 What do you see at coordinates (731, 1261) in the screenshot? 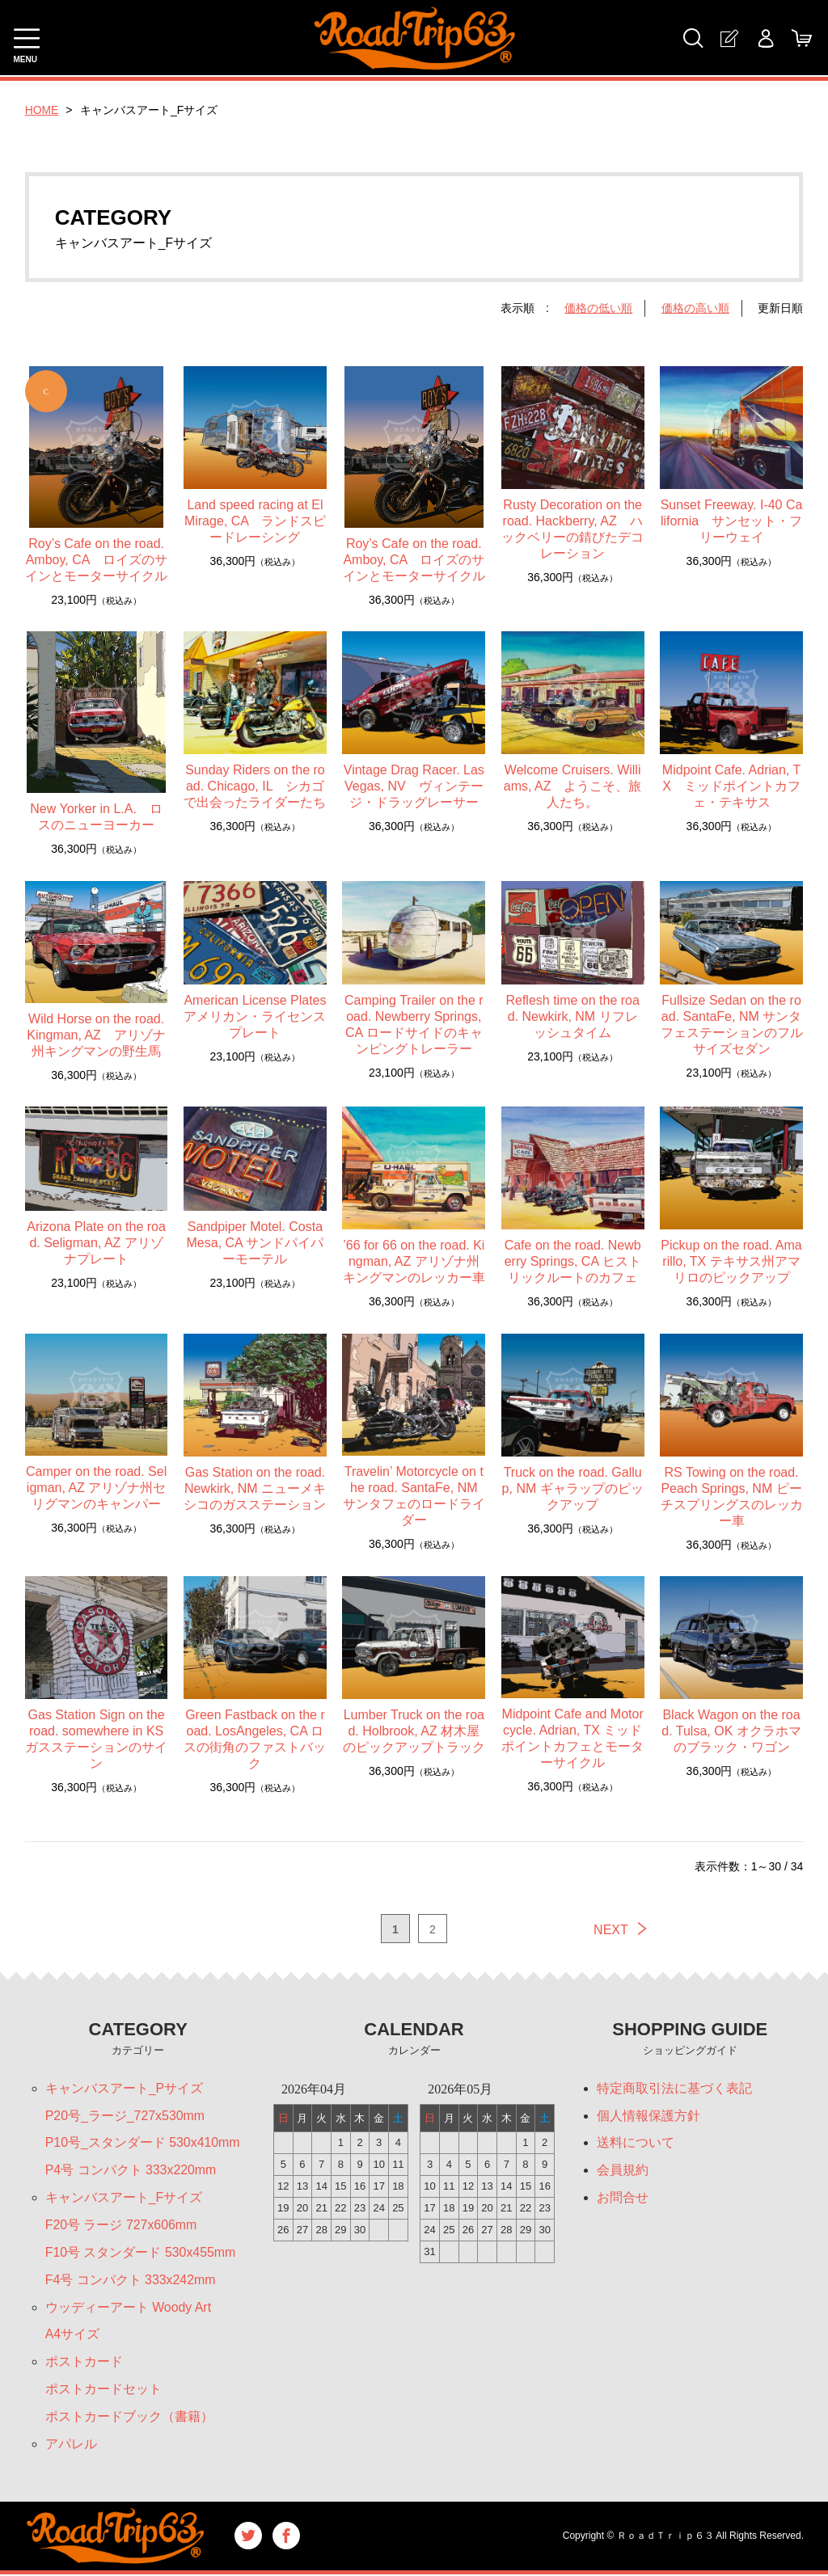
I see `Pickup on the road. Amarillo, TX テキサス州アマリロのピックアップ` at bounding box center [731, 1261].